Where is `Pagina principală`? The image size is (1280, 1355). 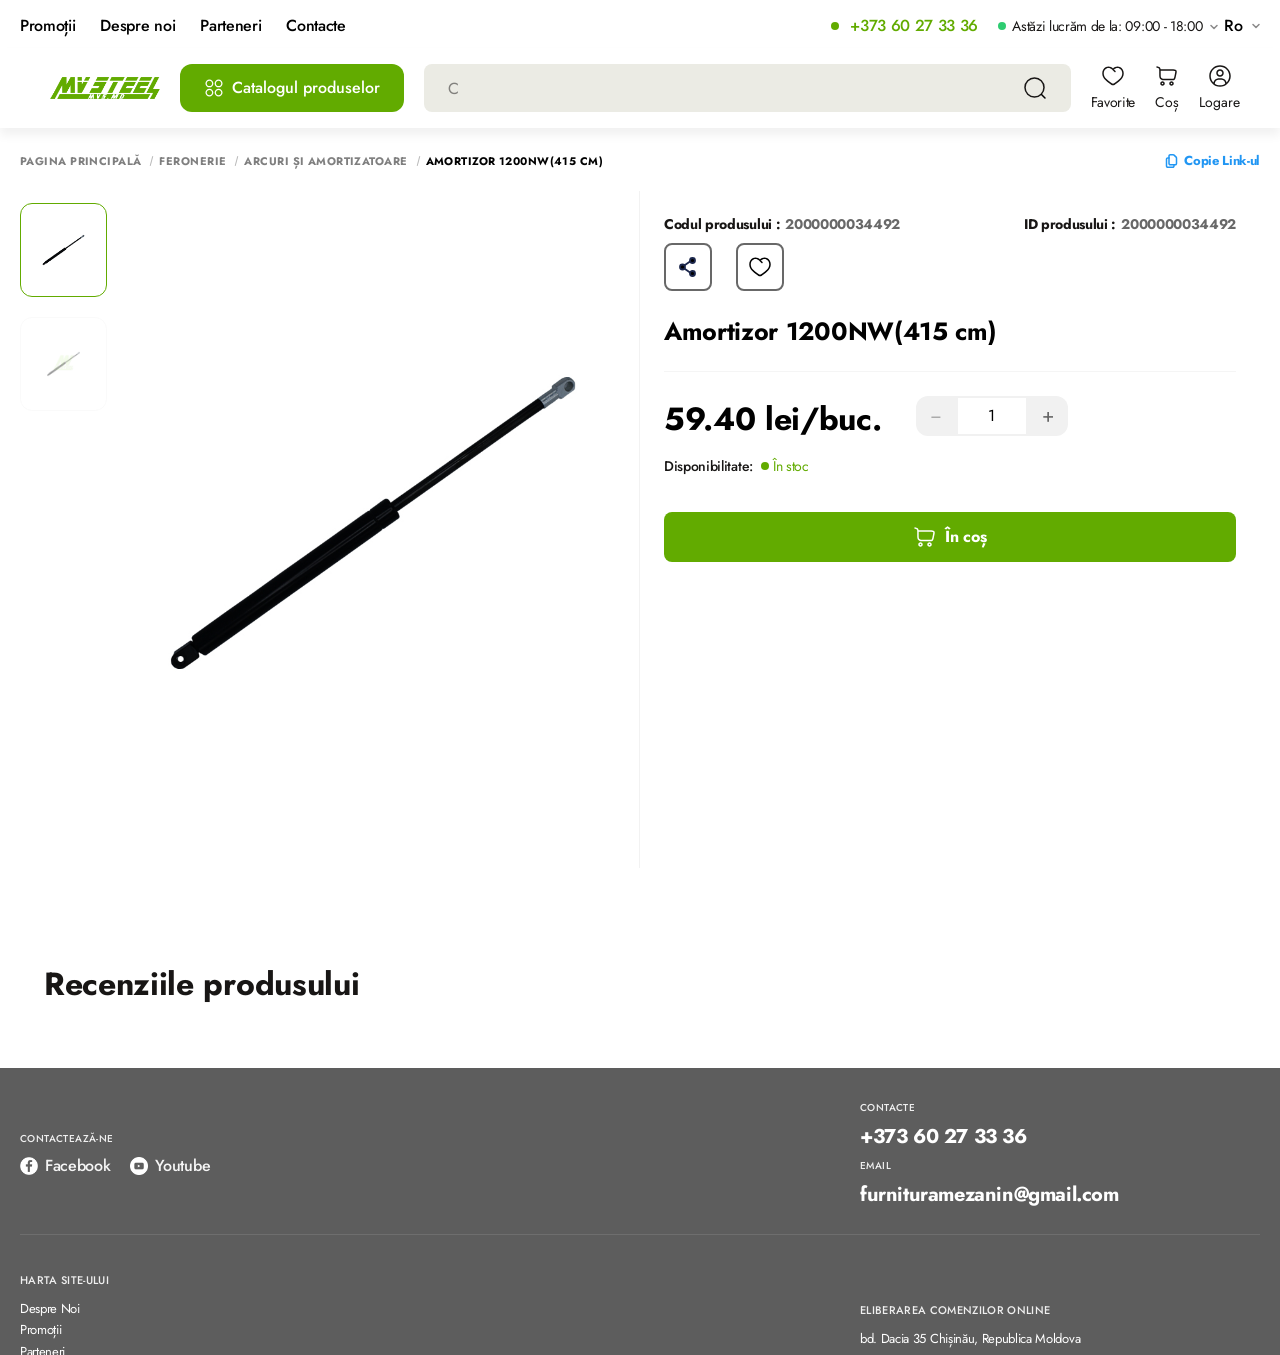 Pagina principală is located at coordinates (80, 161).